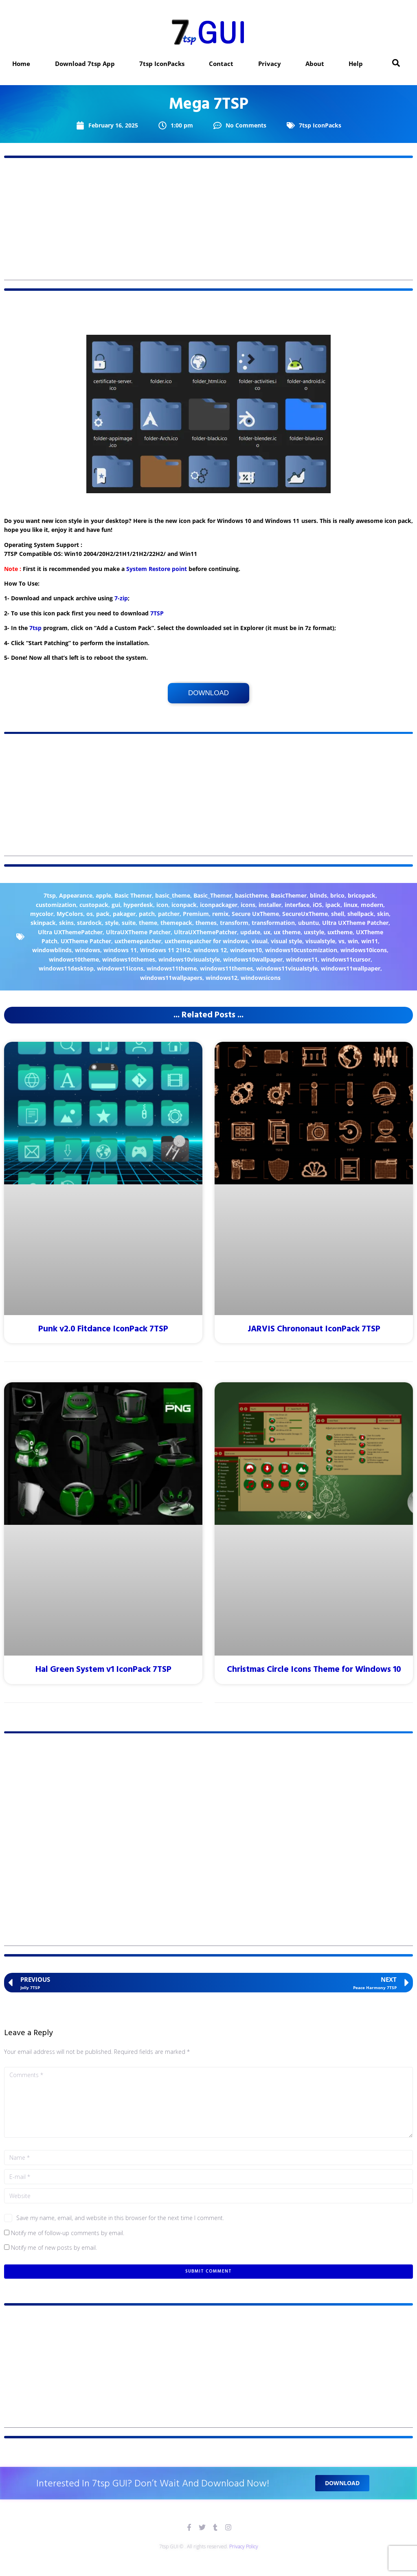 This screenshot has width=417, height=2576. Describe the element at coordinates (70, 914) in the screenshot. I see `MyColors` at that location.